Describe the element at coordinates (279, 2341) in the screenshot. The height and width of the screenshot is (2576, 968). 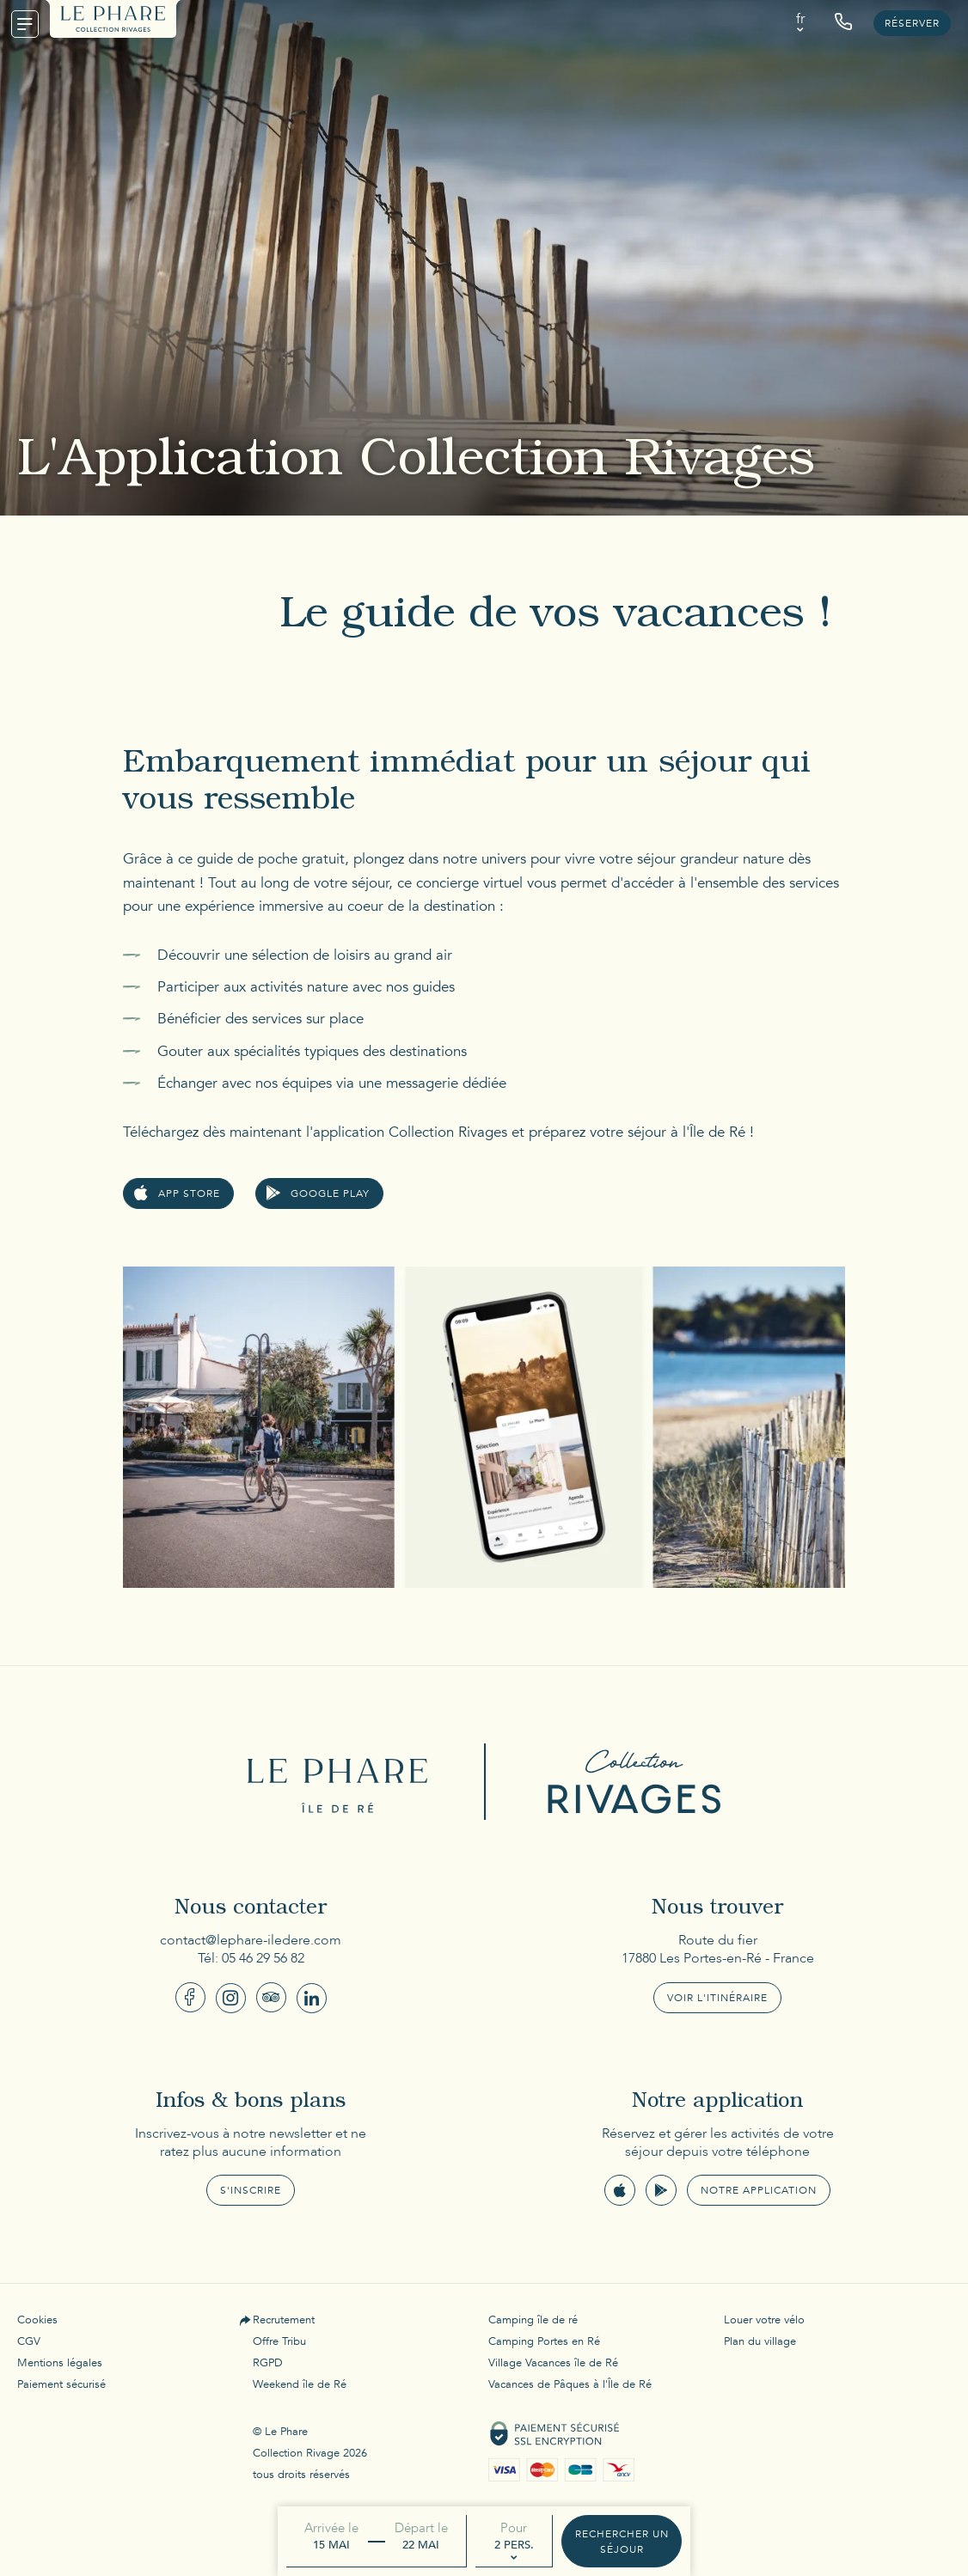
I see `Offre Tribu` at that location.